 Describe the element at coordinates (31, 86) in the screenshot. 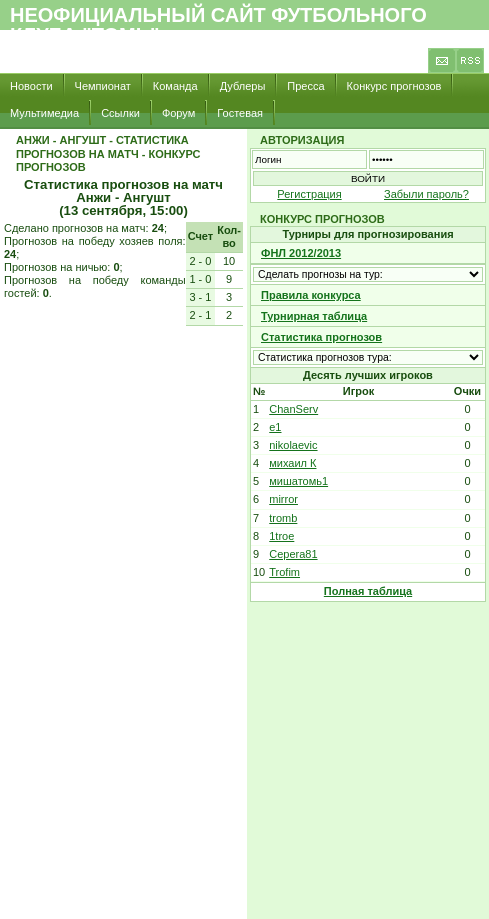

I see `Новости` at that location.